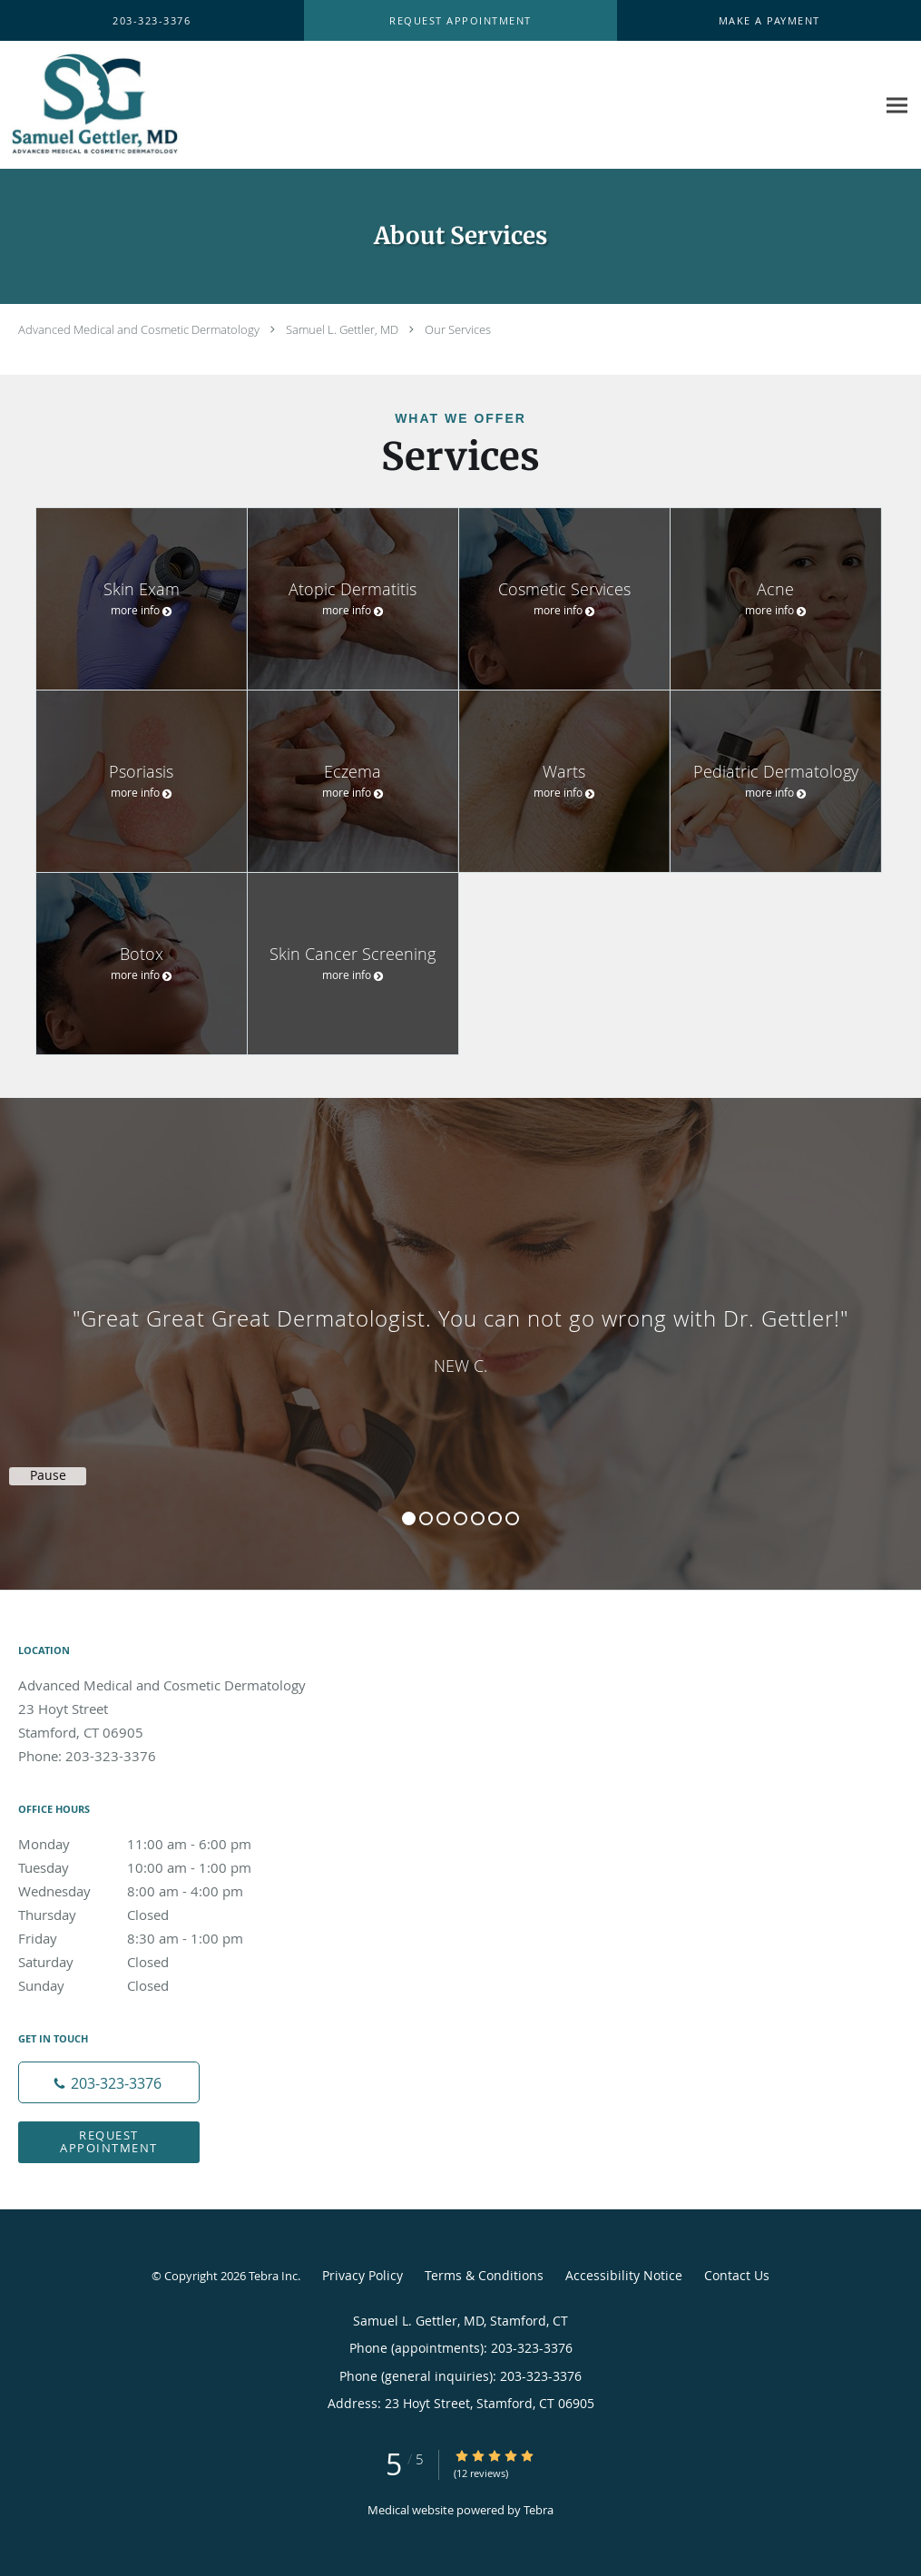  What do you see at coordinates (48, 1475) in the screenshot?
I see `Pause [button]` at bounding box center [48, 1475].